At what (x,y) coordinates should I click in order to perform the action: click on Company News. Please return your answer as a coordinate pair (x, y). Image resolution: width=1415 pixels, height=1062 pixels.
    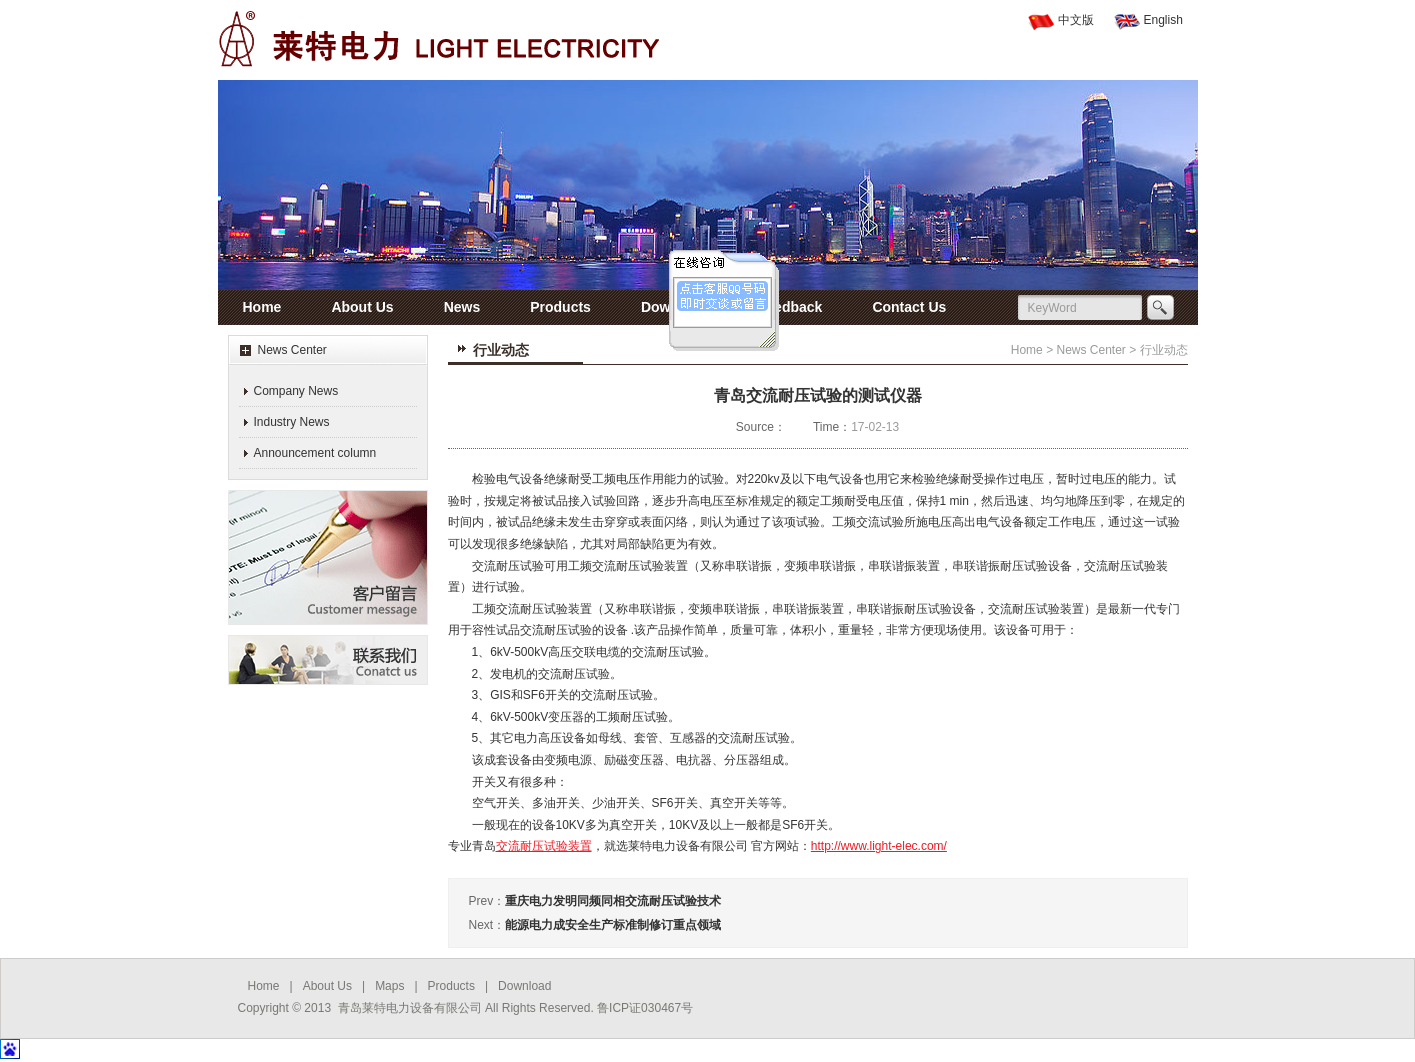
    Looking at the image, I should click on (296, 391).